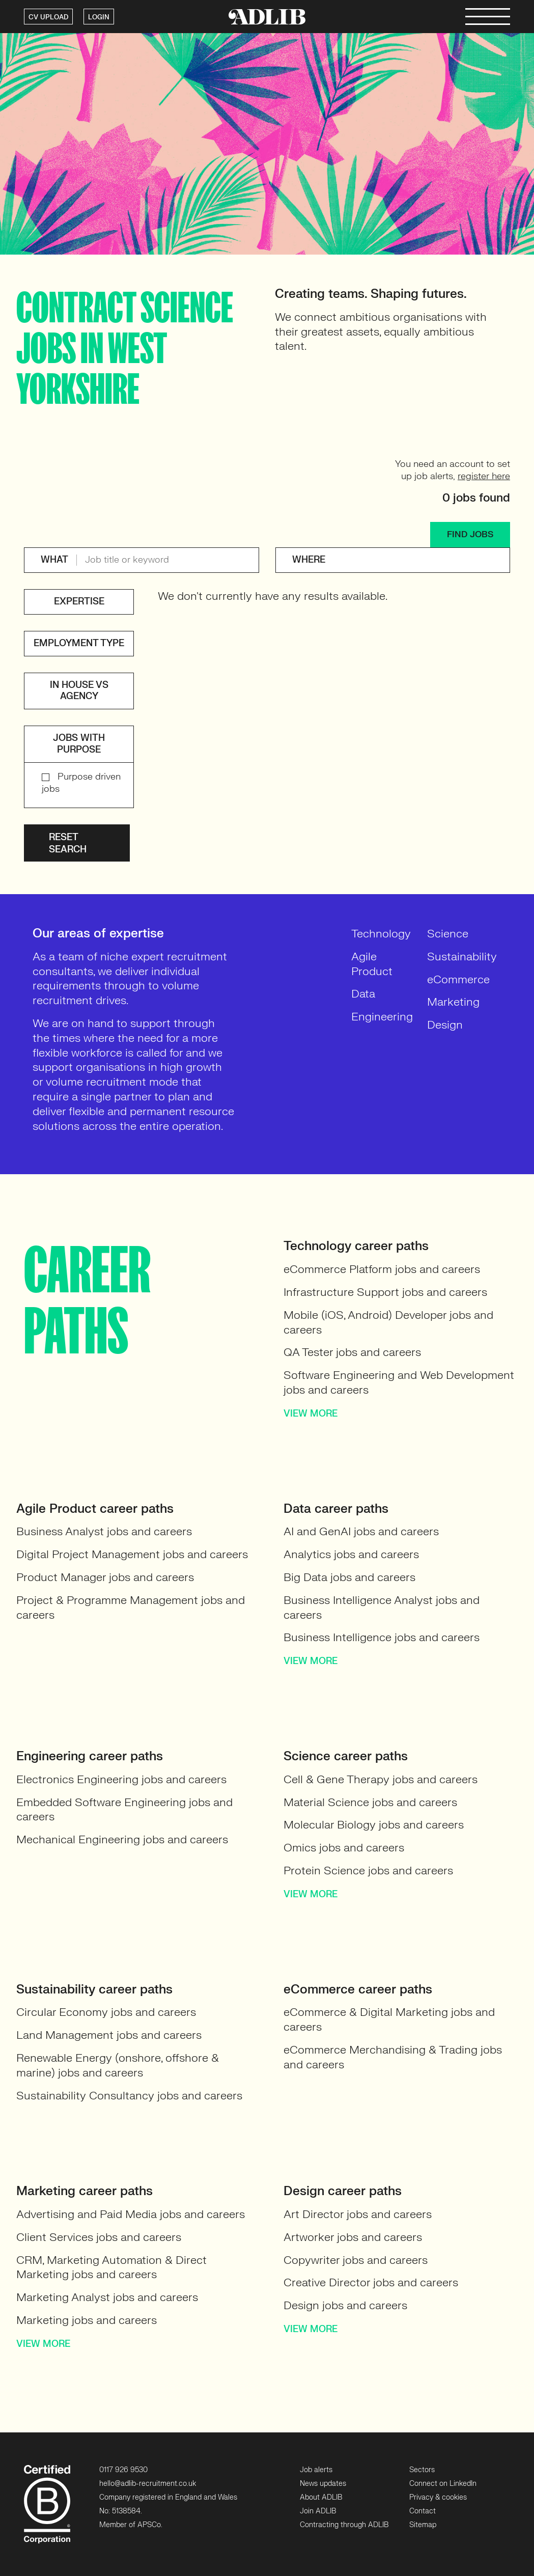 This screenshot has height=2576, width=534. I want to click on Science, so click(447, 933).